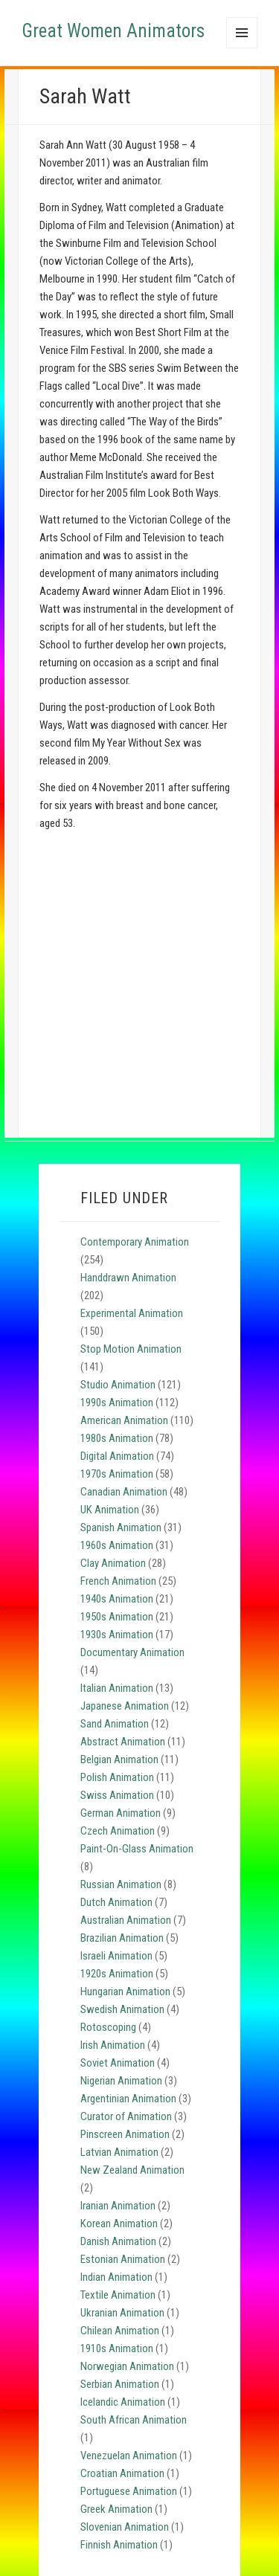  What do you see at coordinates (127, 2366) in the screenshot?
I see `Norwegian Animation` at bounding box center [127, 2366].